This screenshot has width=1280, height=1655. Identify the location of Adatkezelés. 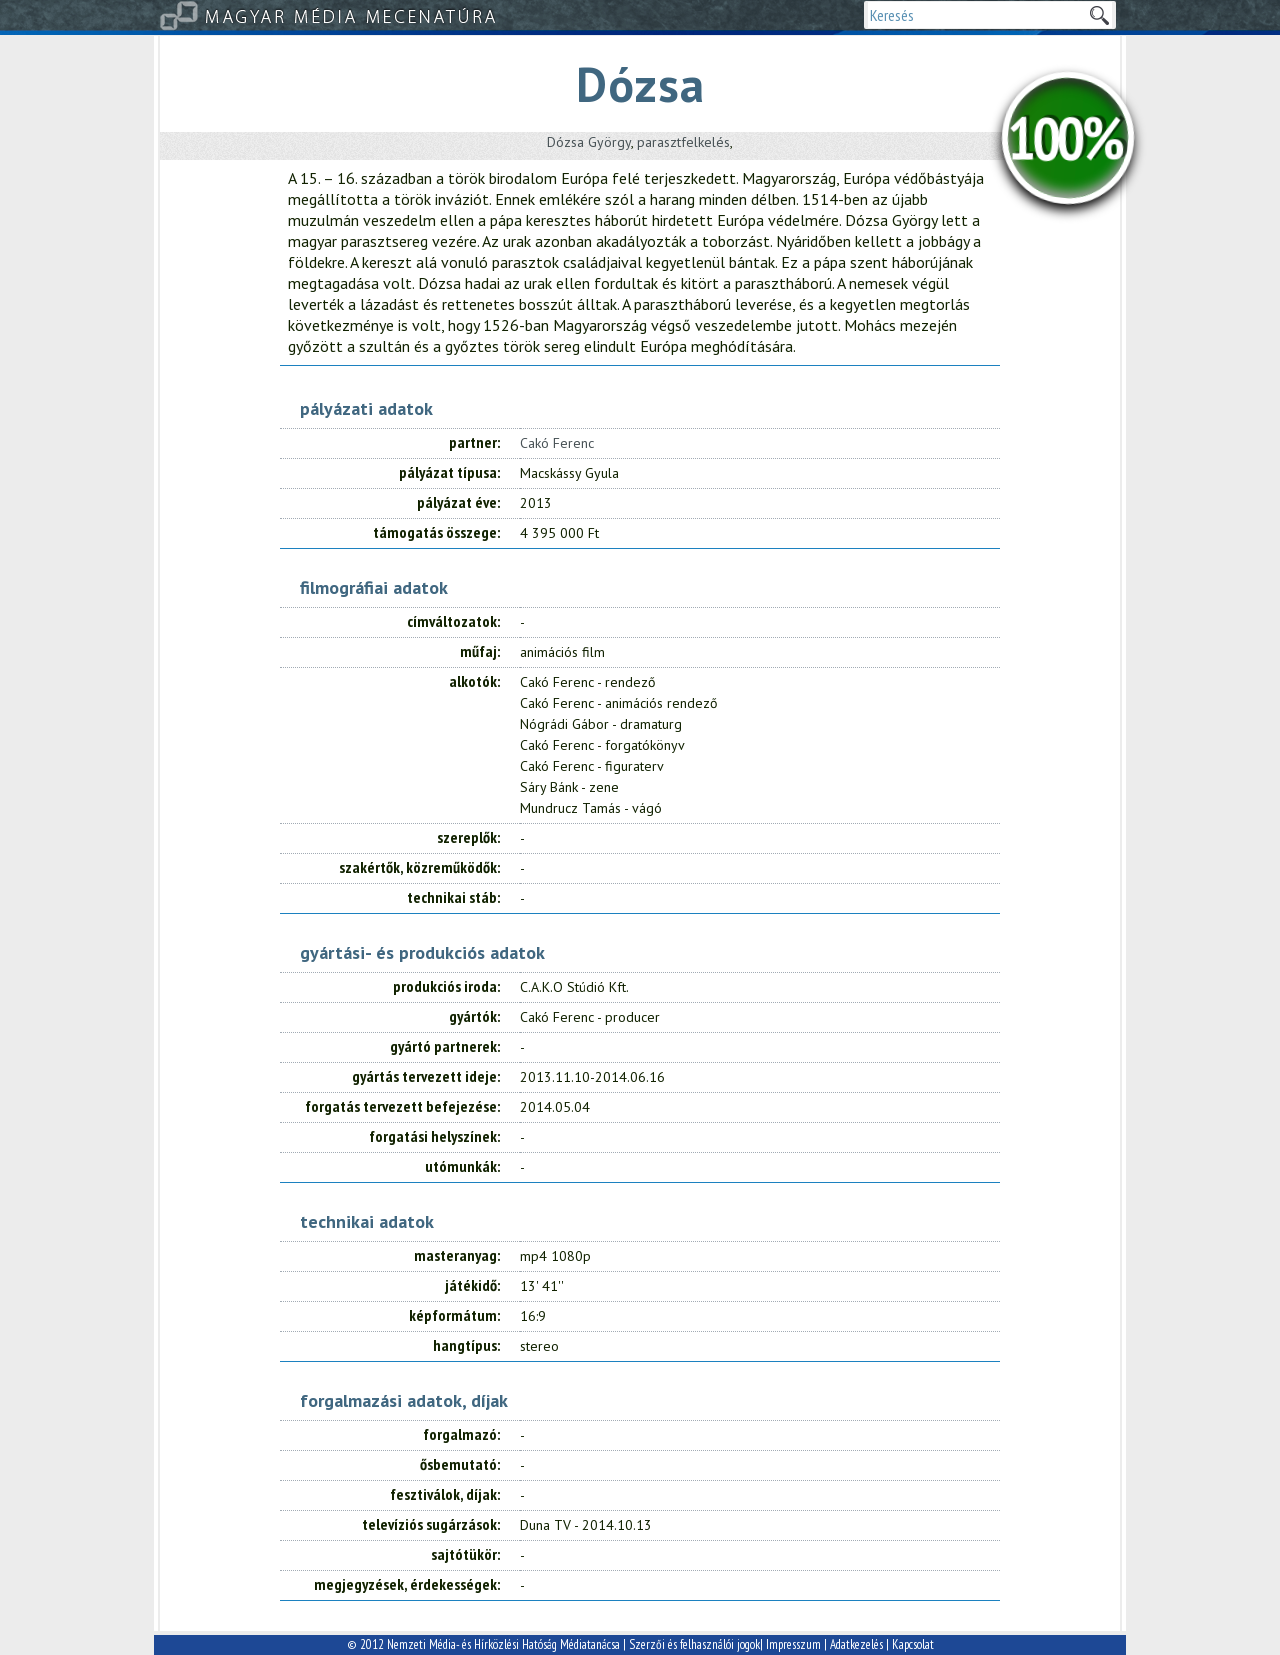
(856, 1644).